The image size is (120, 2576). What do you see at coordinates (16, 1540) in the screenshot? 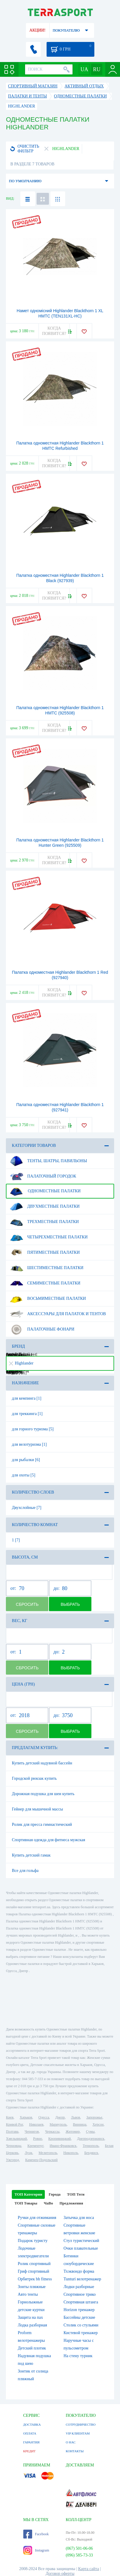
I see `1 [7]` at bounding box center [16, 1540].